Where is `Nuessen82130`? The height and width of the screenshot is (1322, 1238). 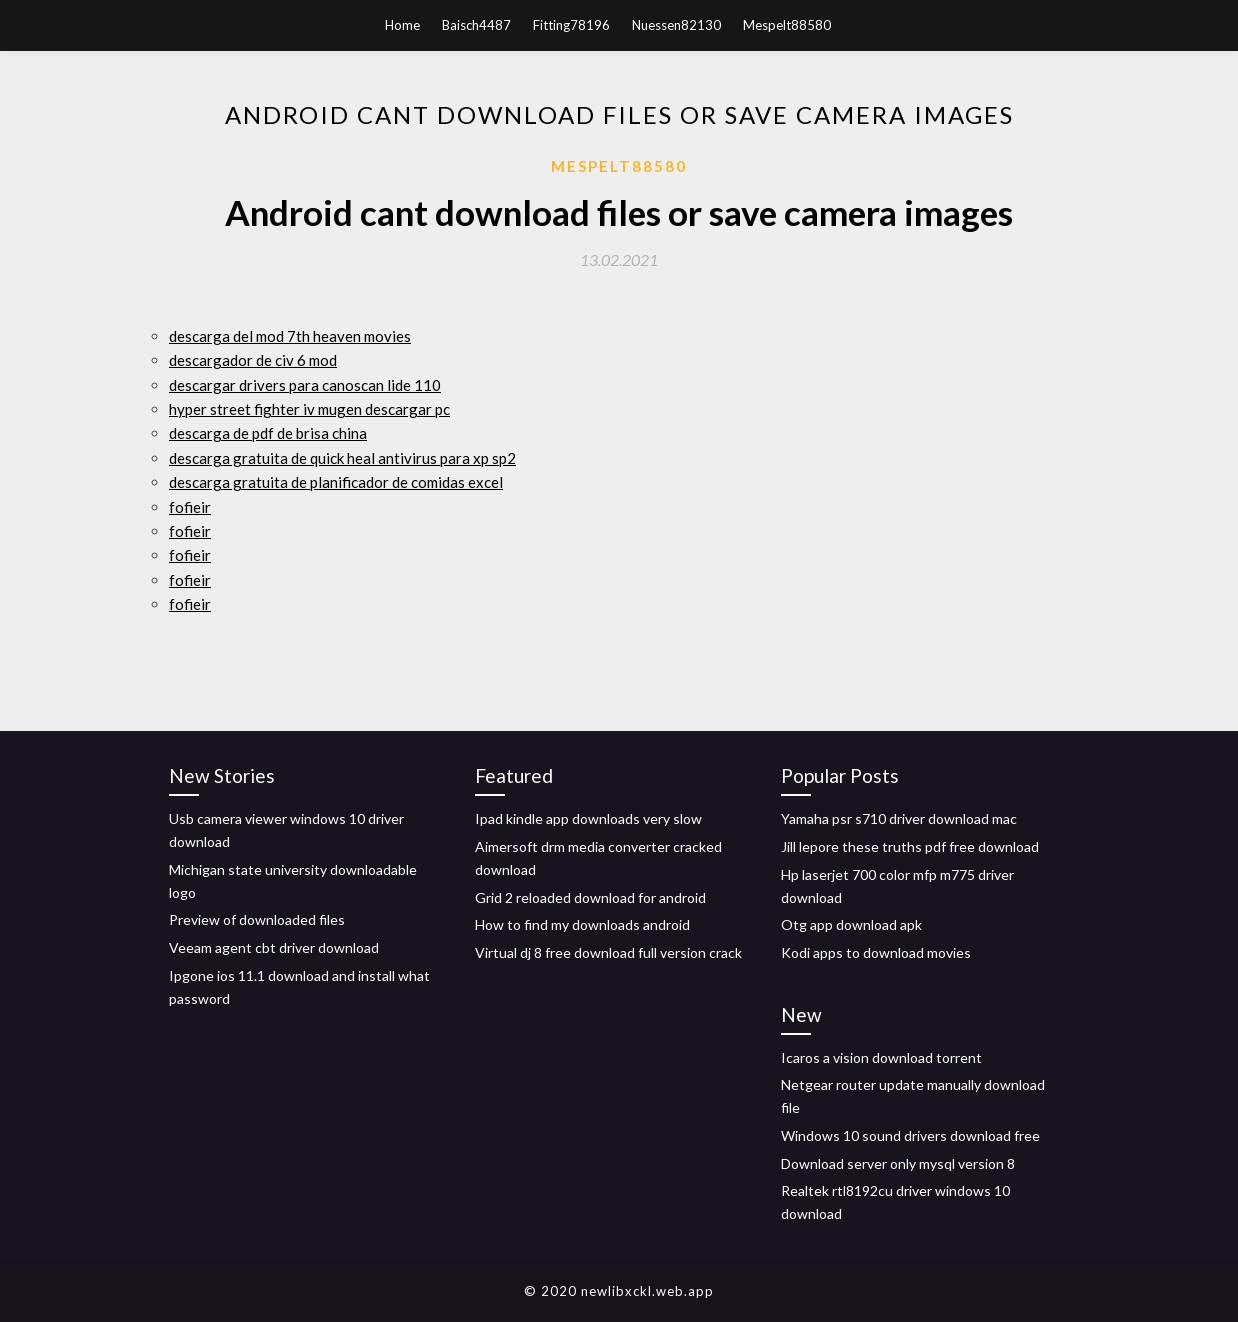
Nuessen82130 is located at coordinates (676, 25).